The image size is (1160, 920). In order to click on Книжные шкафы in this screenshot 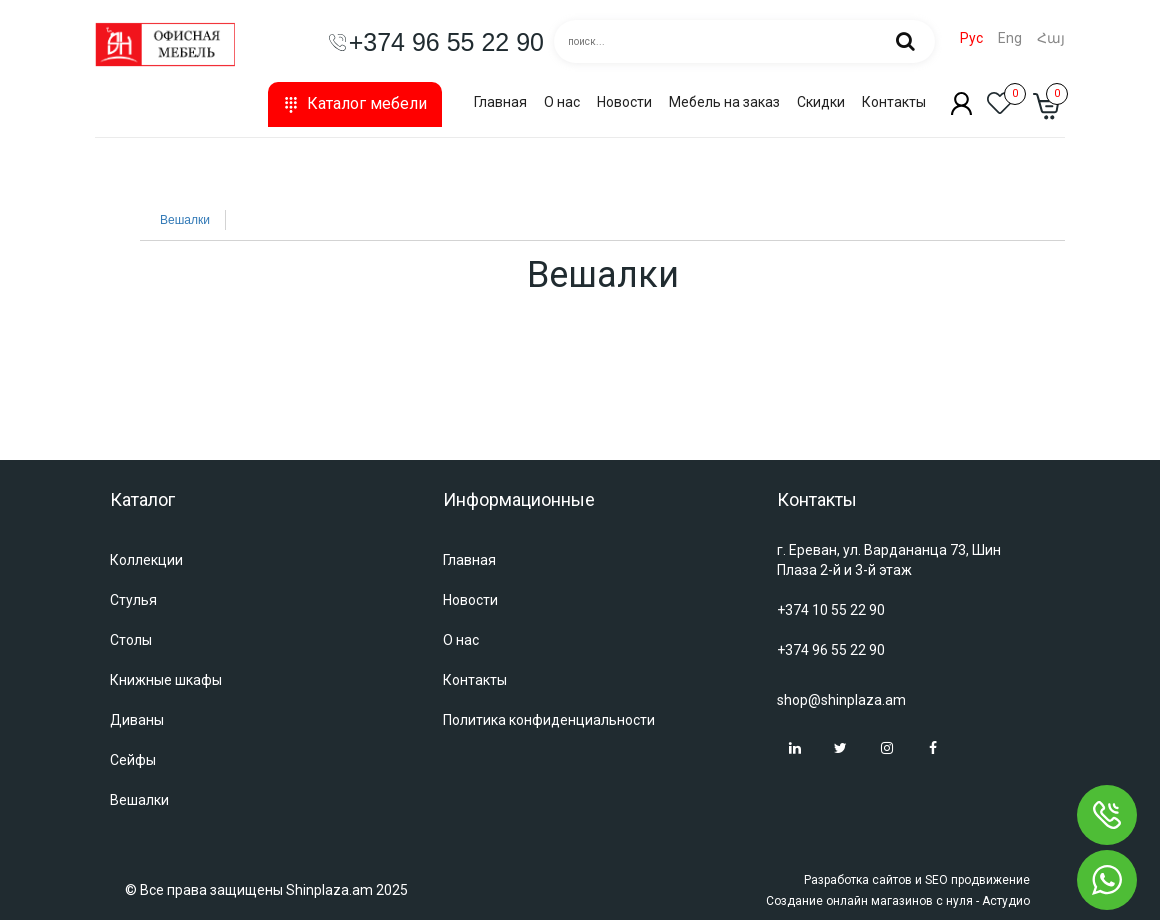, I will do `click(166, 680)`.